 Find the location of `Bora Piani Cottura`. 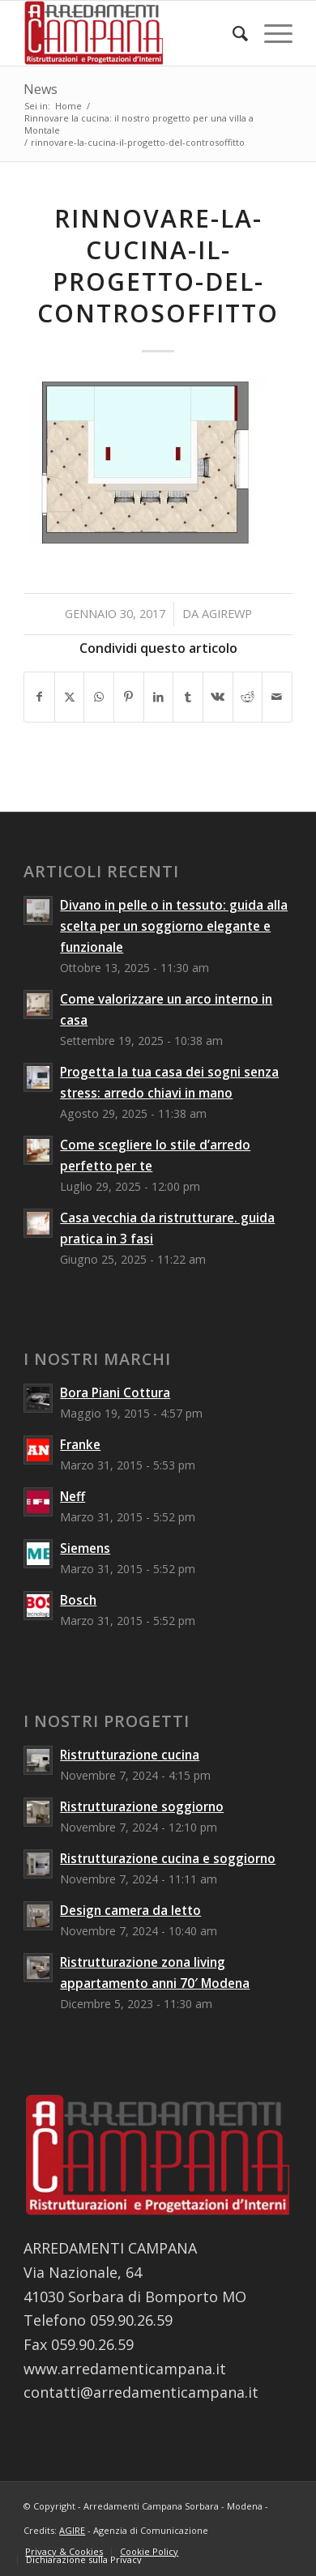

Bora Piani Cottura is located at coordinates (115, 1392).